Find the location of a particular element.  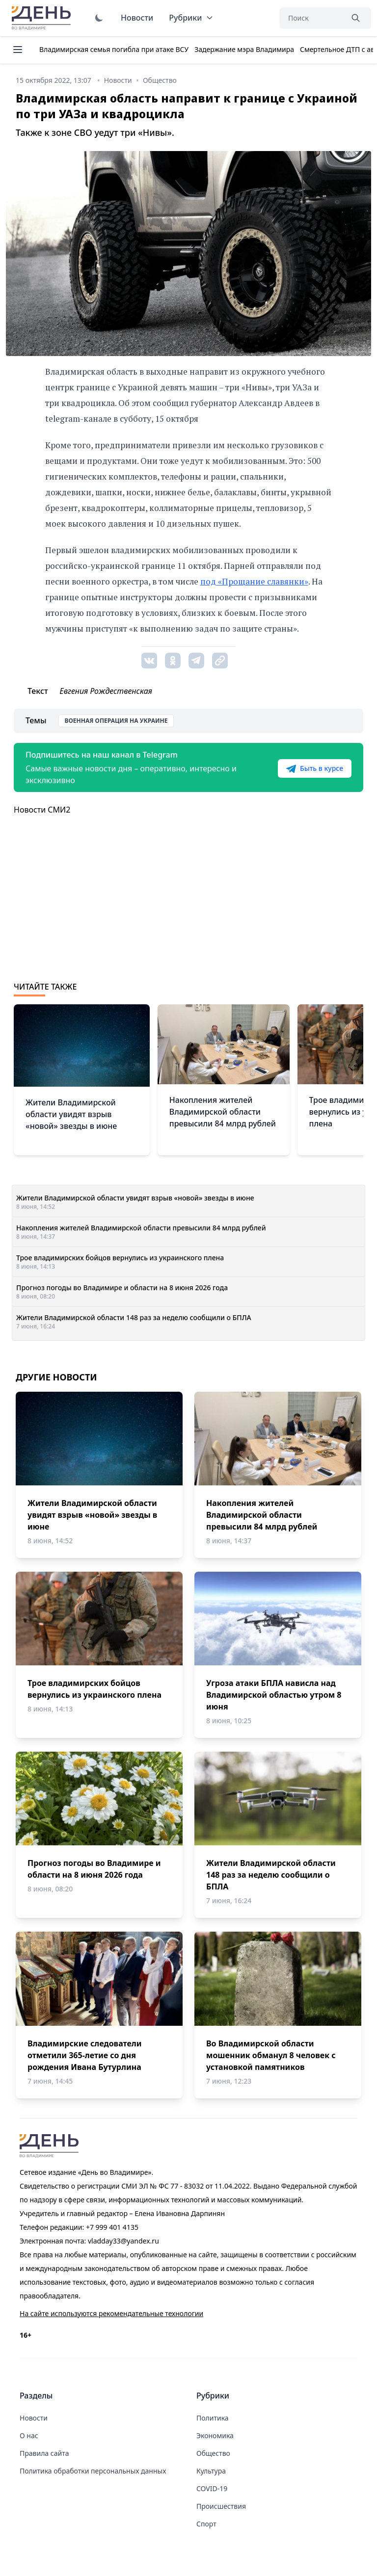

Рубрики is located at coordinates (191, 17).